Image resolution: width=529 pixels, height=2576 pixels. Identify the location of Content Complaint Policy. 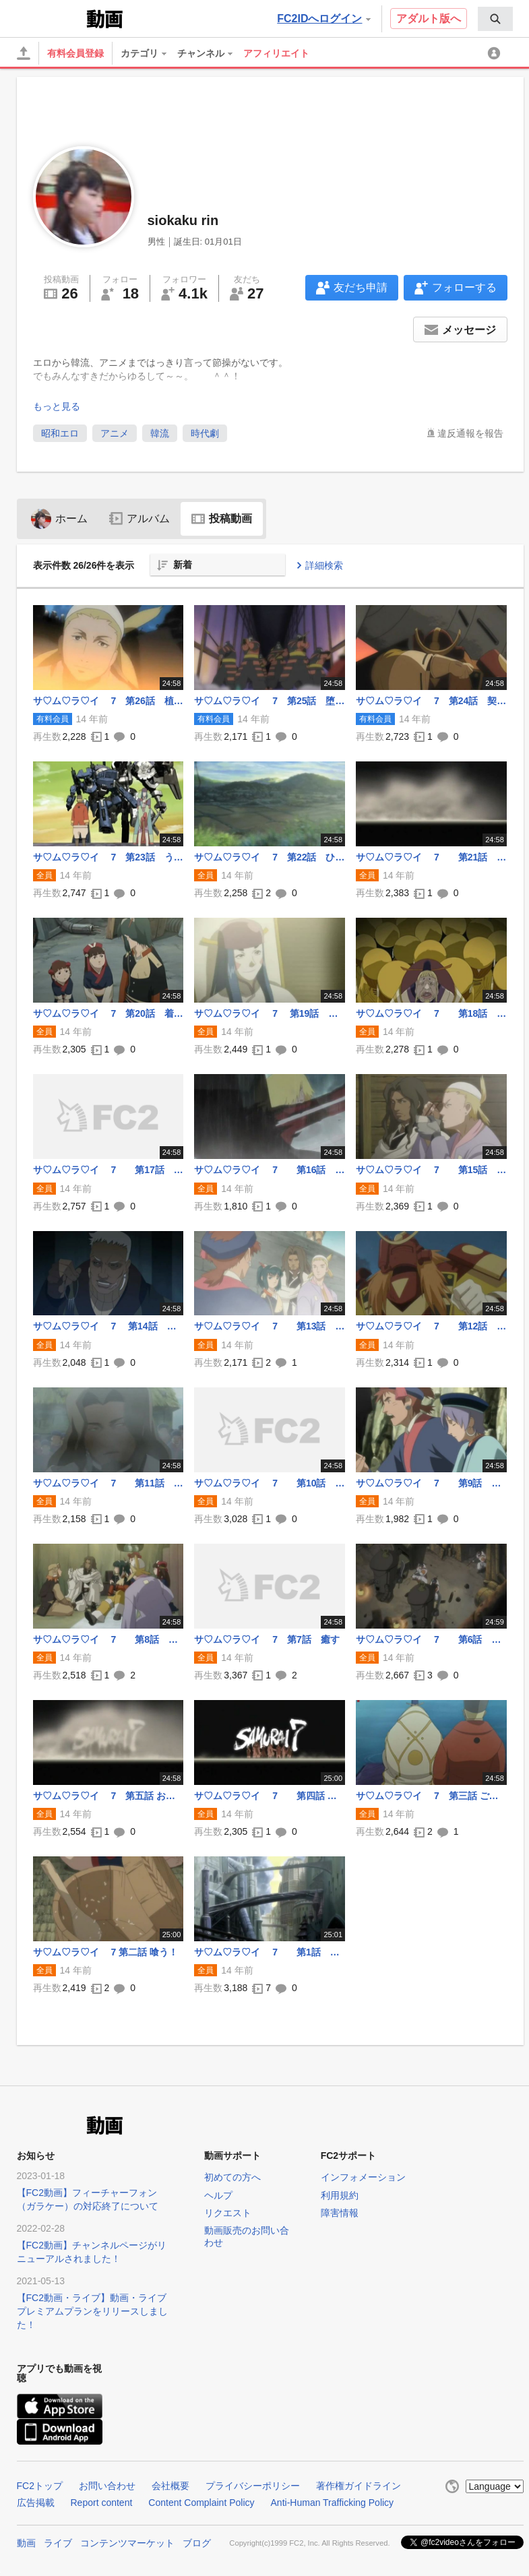
(201, 2502).